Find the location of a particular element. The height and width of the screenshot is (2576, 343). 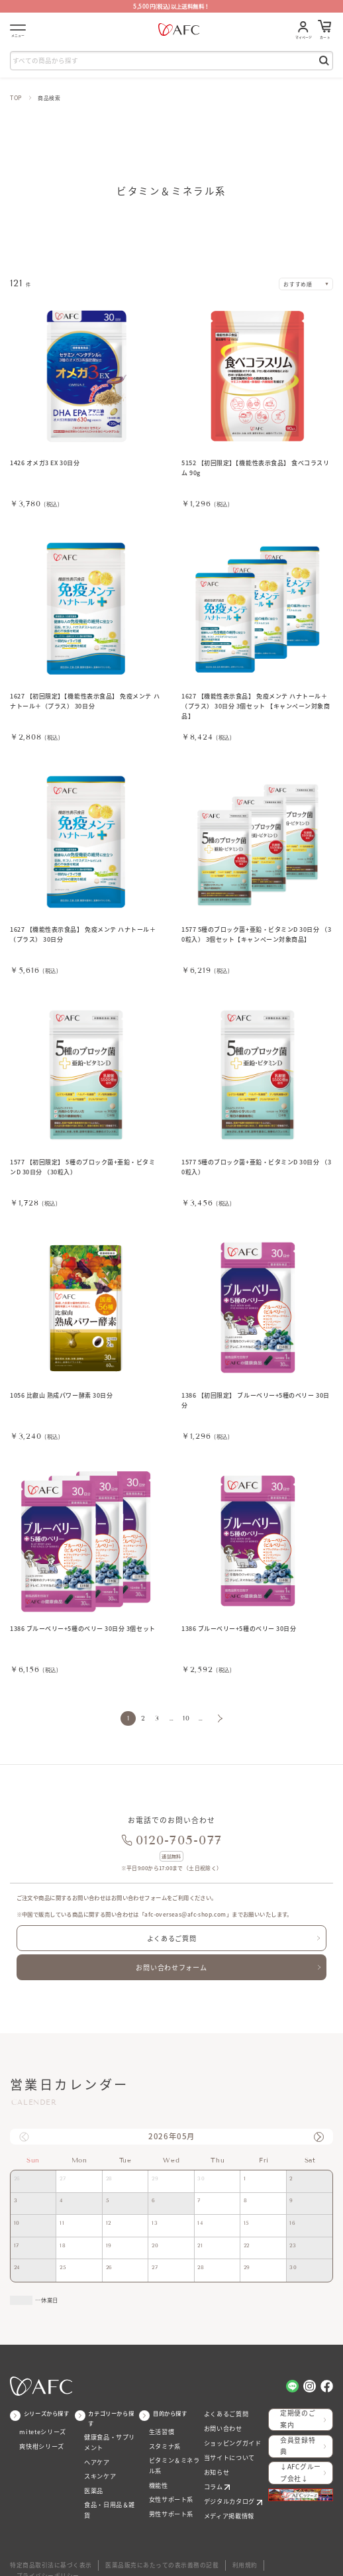

医薬品 is located at coordinates (92, 2477).